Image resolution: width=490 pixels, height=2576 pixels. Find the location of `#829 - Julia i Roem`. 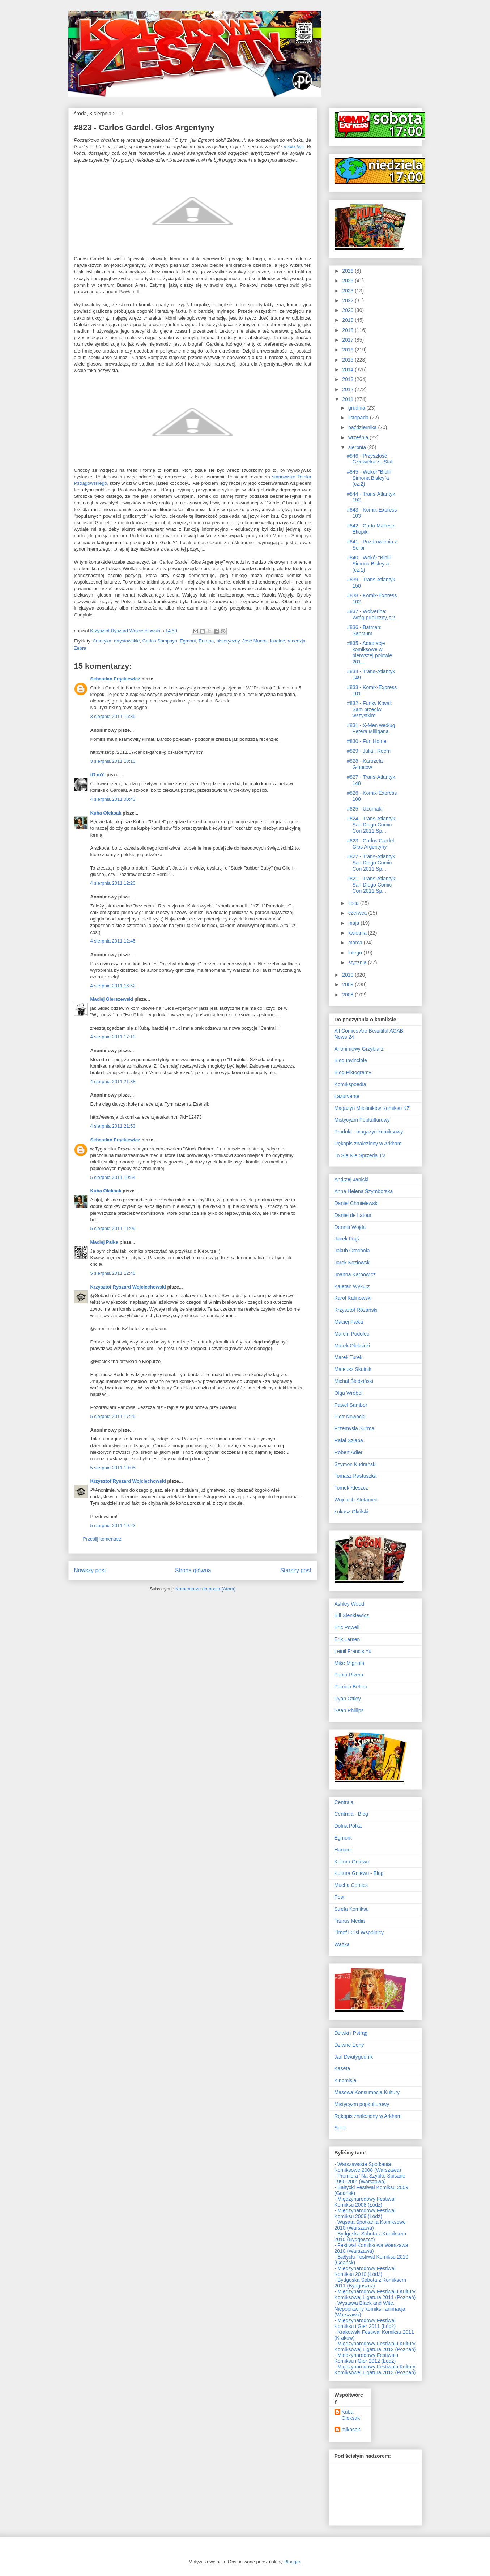

#829 - Julia i Roem is located at coordinates (369, 751).